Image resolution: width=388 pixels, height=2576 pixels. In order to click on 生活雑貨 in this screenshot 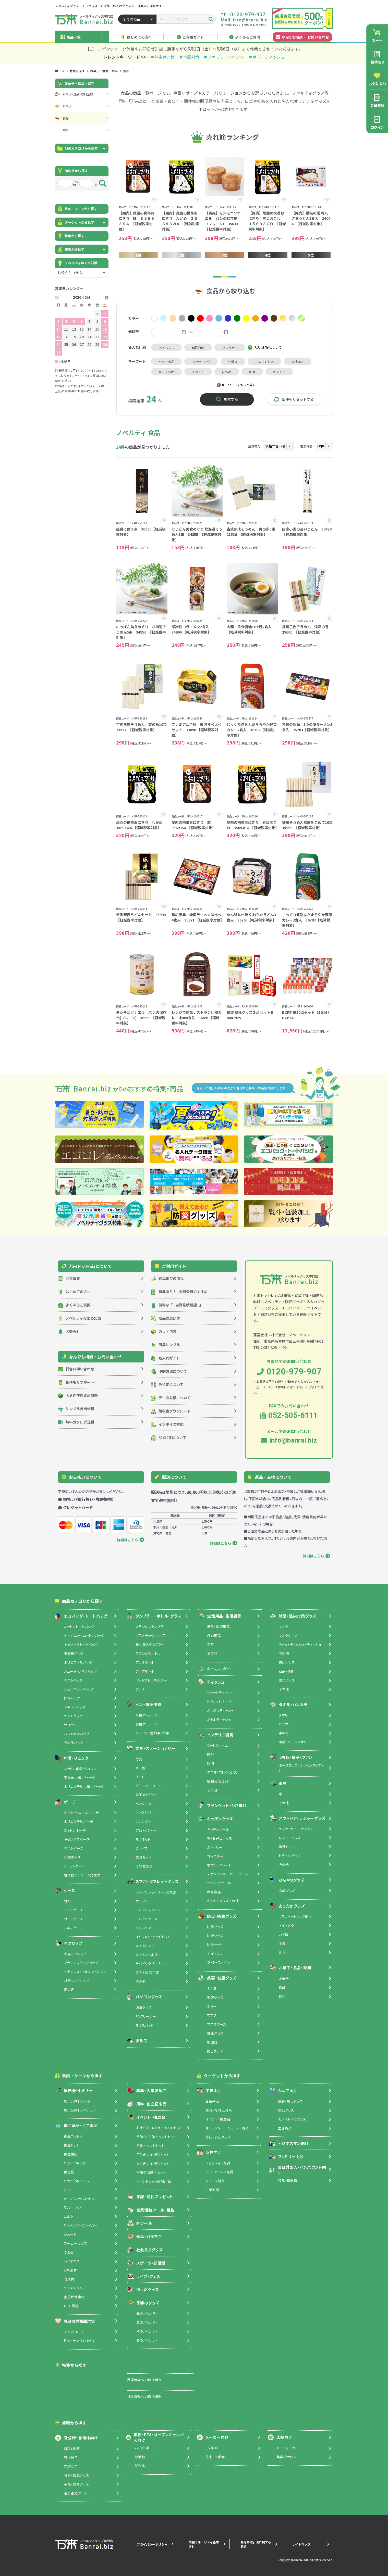, I will do `click(212, 2189)`.